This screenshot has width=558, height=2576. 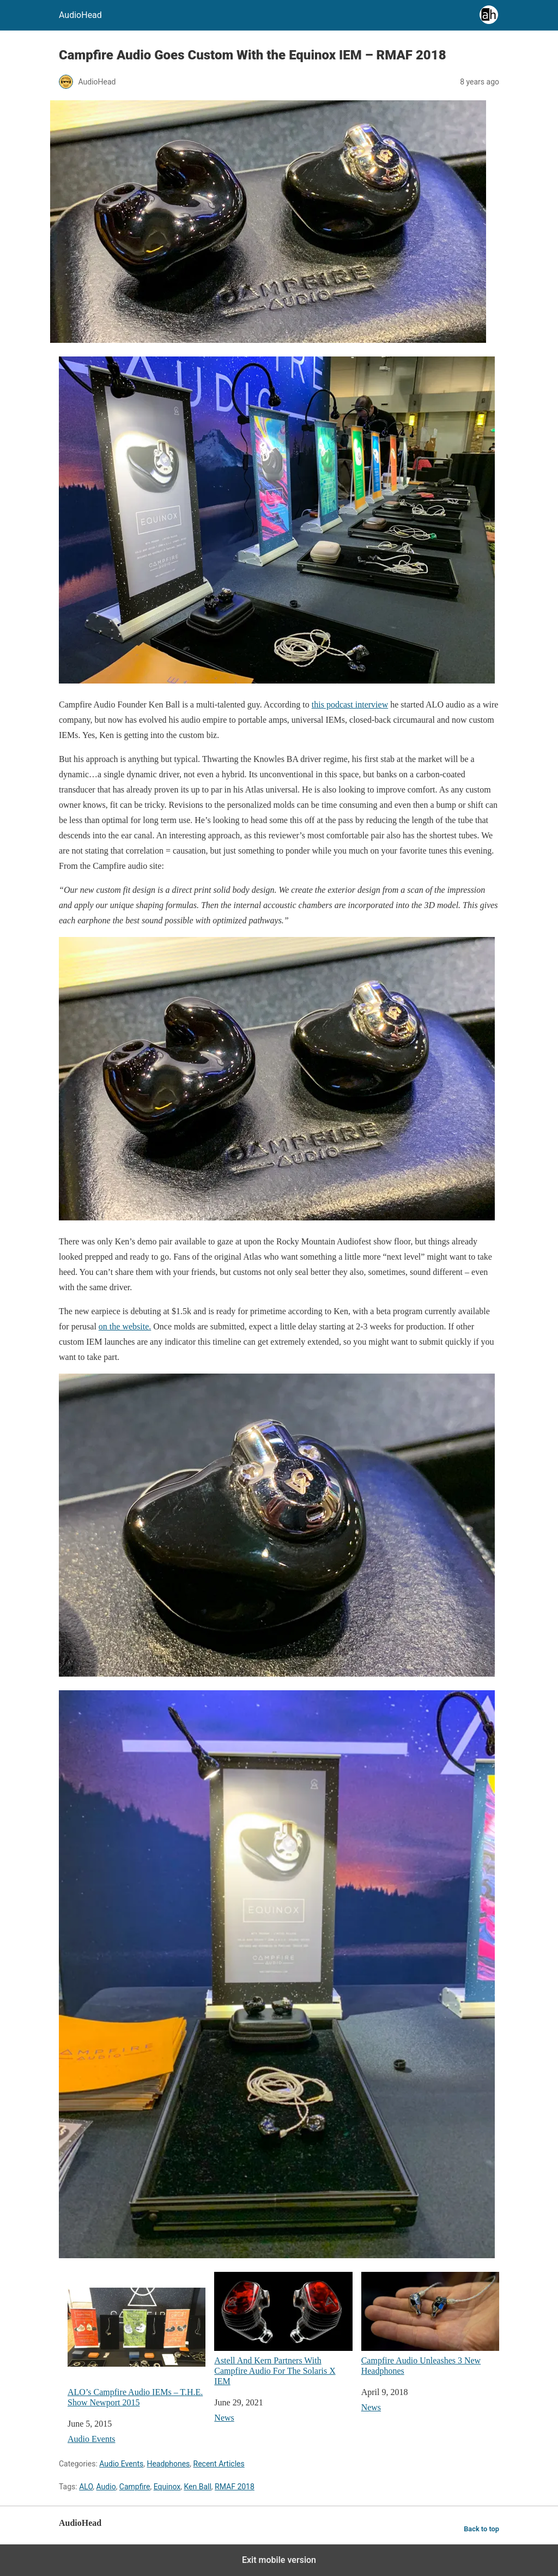 I want to click on ALO’s Campfire Audio IEMs – T.H.E. Show Newport 2015, so click(x=136, y=2339).